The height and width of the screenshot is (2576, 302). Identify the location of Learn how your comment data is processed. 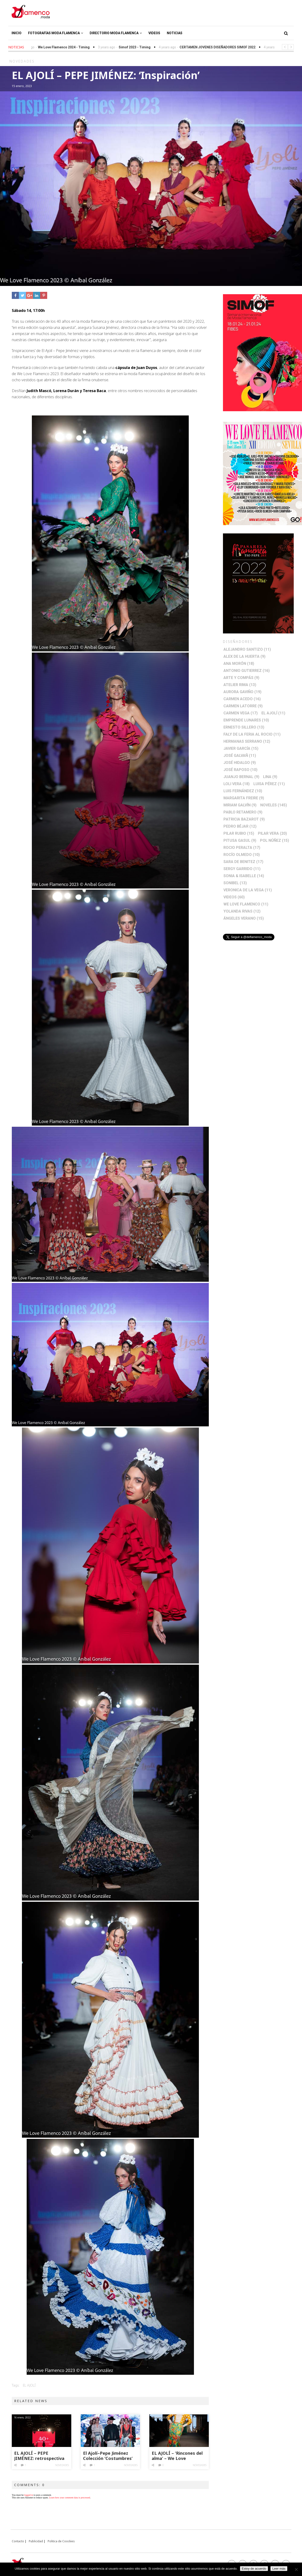
(69, 2497).